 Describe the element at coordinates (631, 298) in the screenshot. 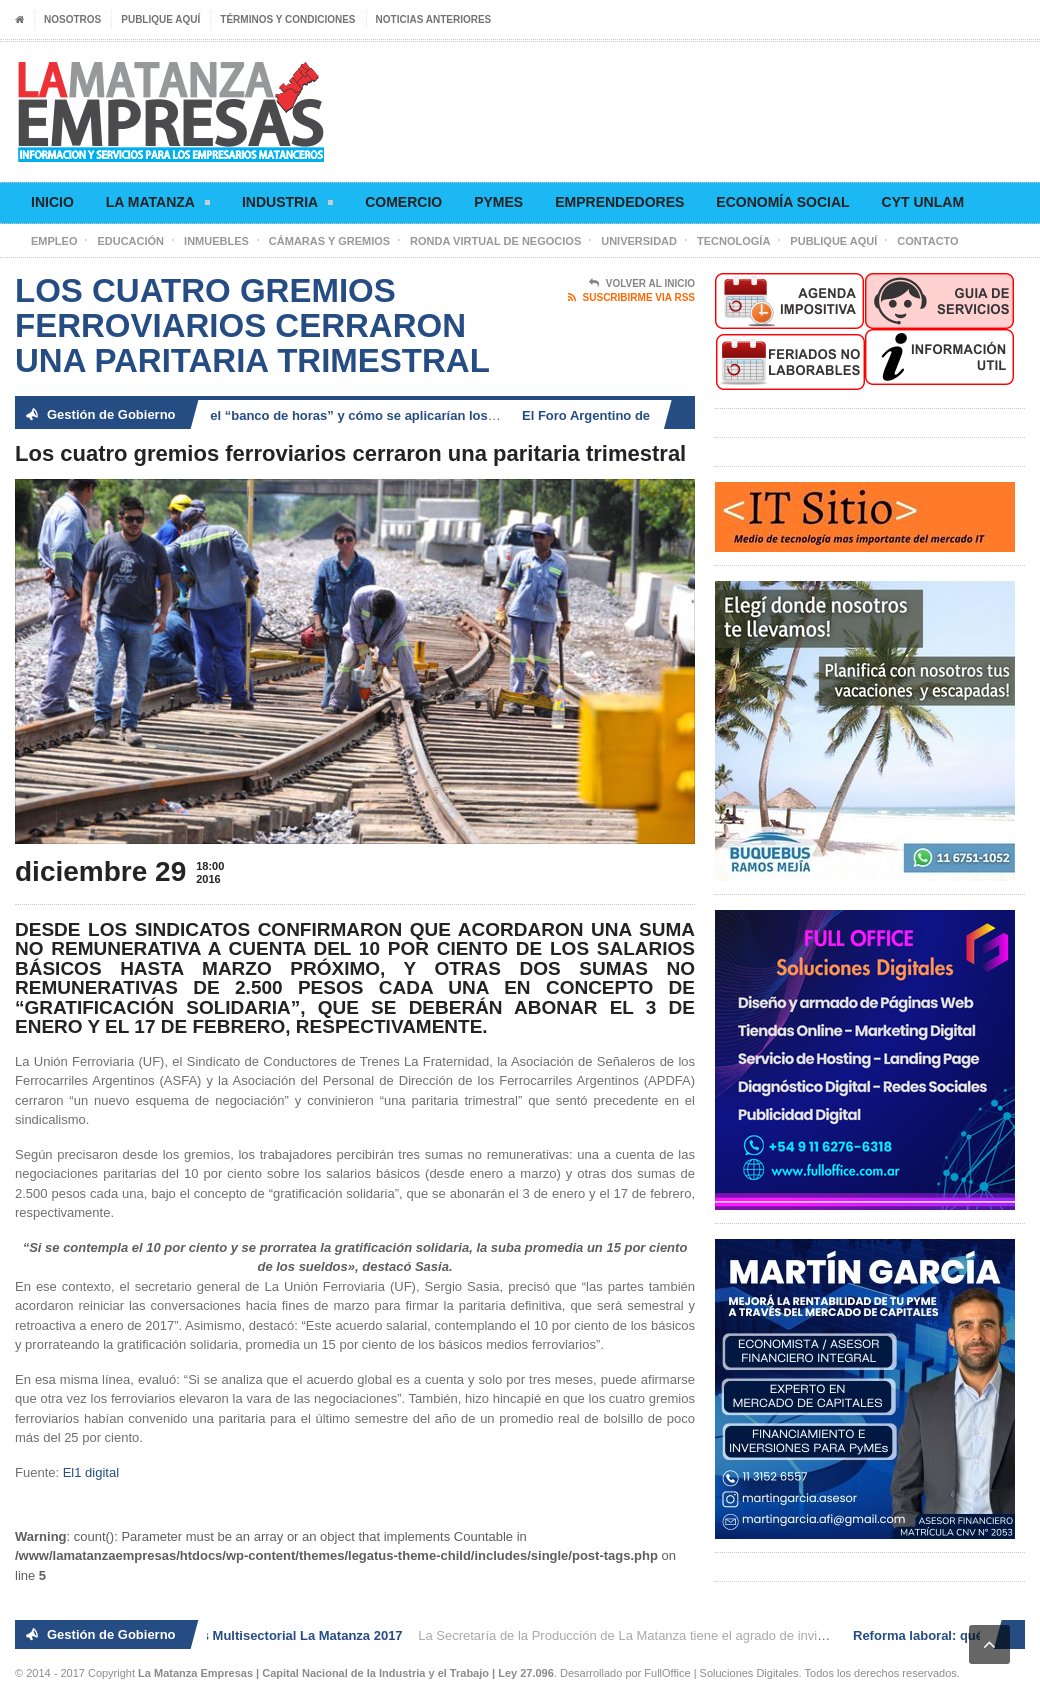

I see `Suscribirme via RSS` at that location.